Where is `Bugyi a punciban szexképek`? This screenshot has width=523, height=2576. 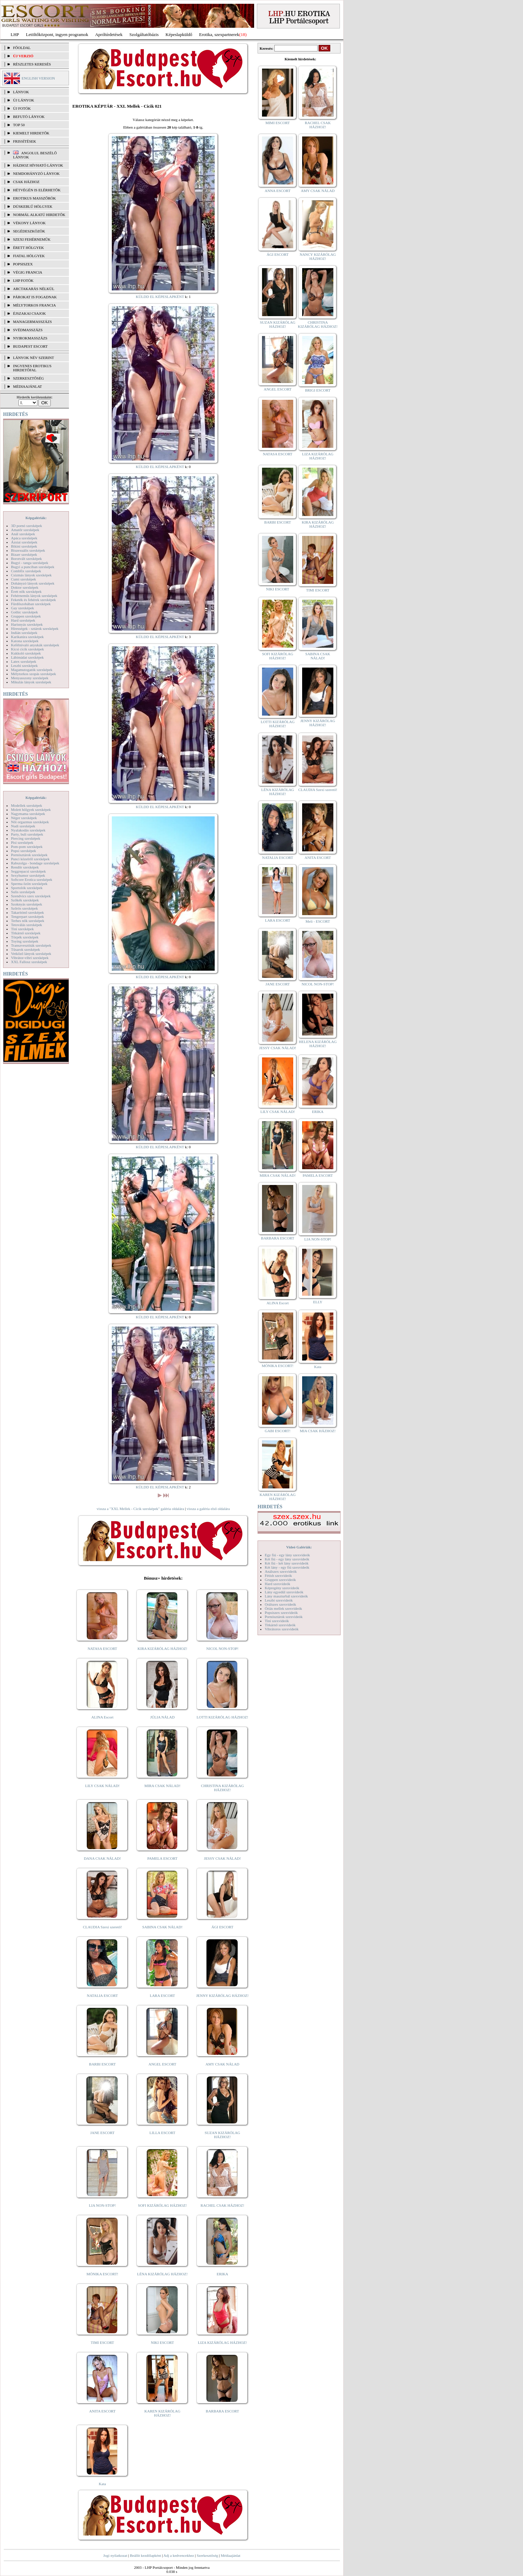 Bugyi a punciban szexképek is located at coordinates (32, 567).